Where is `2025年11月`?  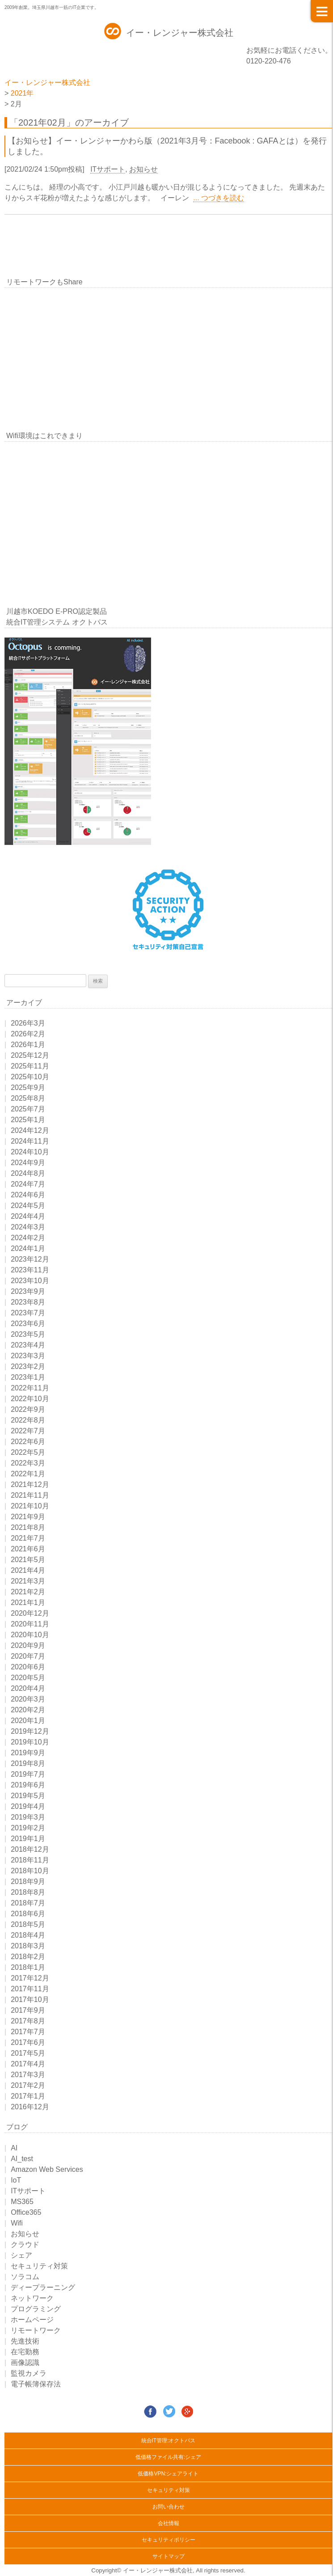 2025年11月 is located at coordinates (30, 1066).